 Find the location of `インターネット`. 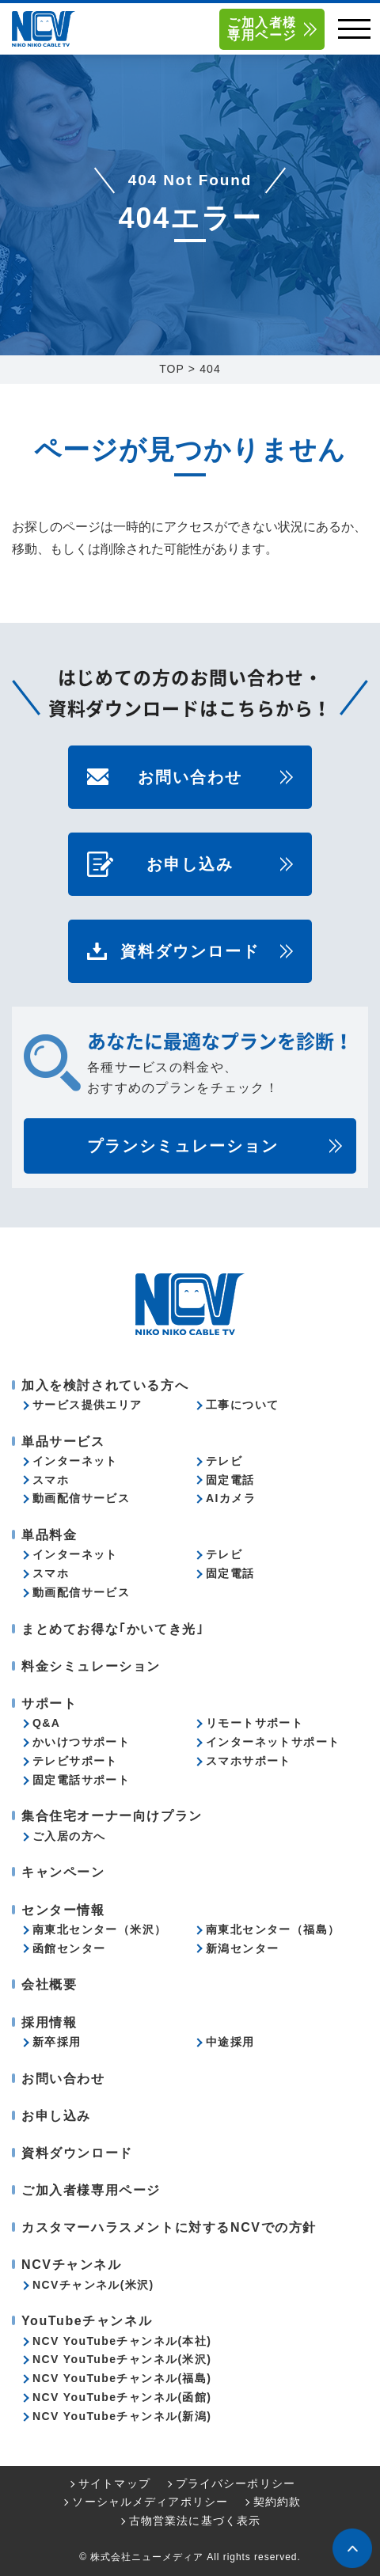

インターネット is located at coordinates (75, 1461).